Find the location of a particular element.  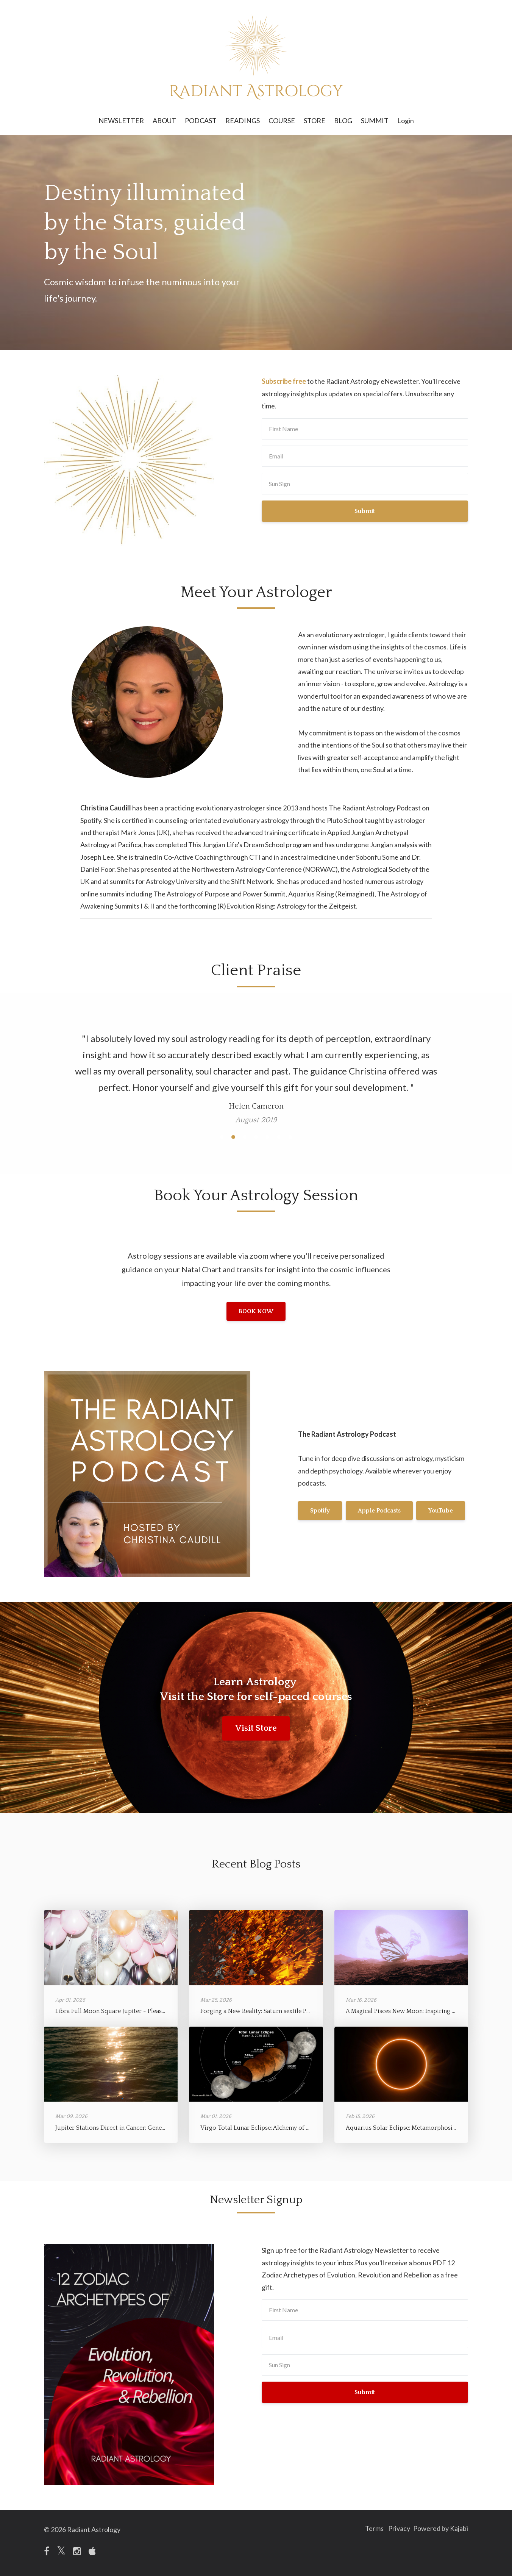

[option] is located at coordinates (256, 1071).